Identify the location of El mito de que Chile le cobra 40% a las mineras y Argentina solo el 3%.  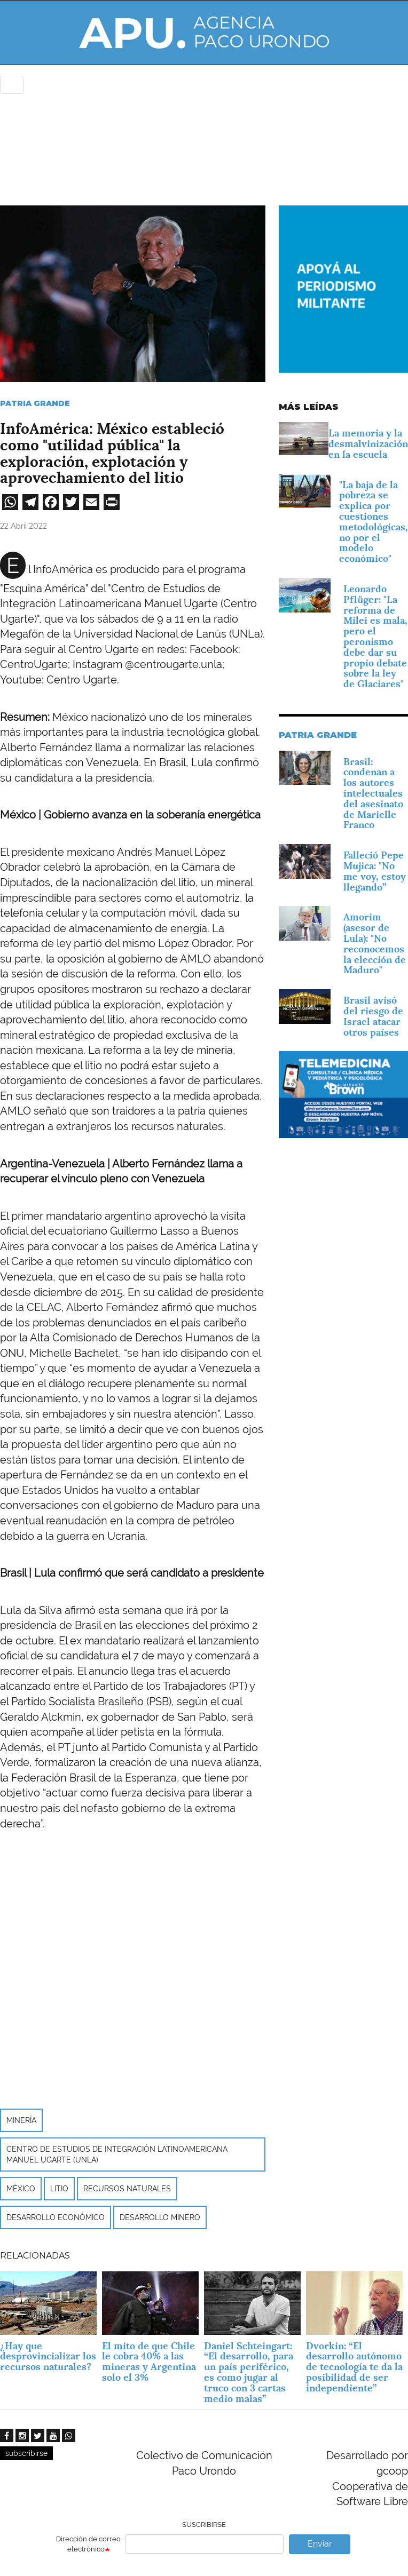
(149, 2361).